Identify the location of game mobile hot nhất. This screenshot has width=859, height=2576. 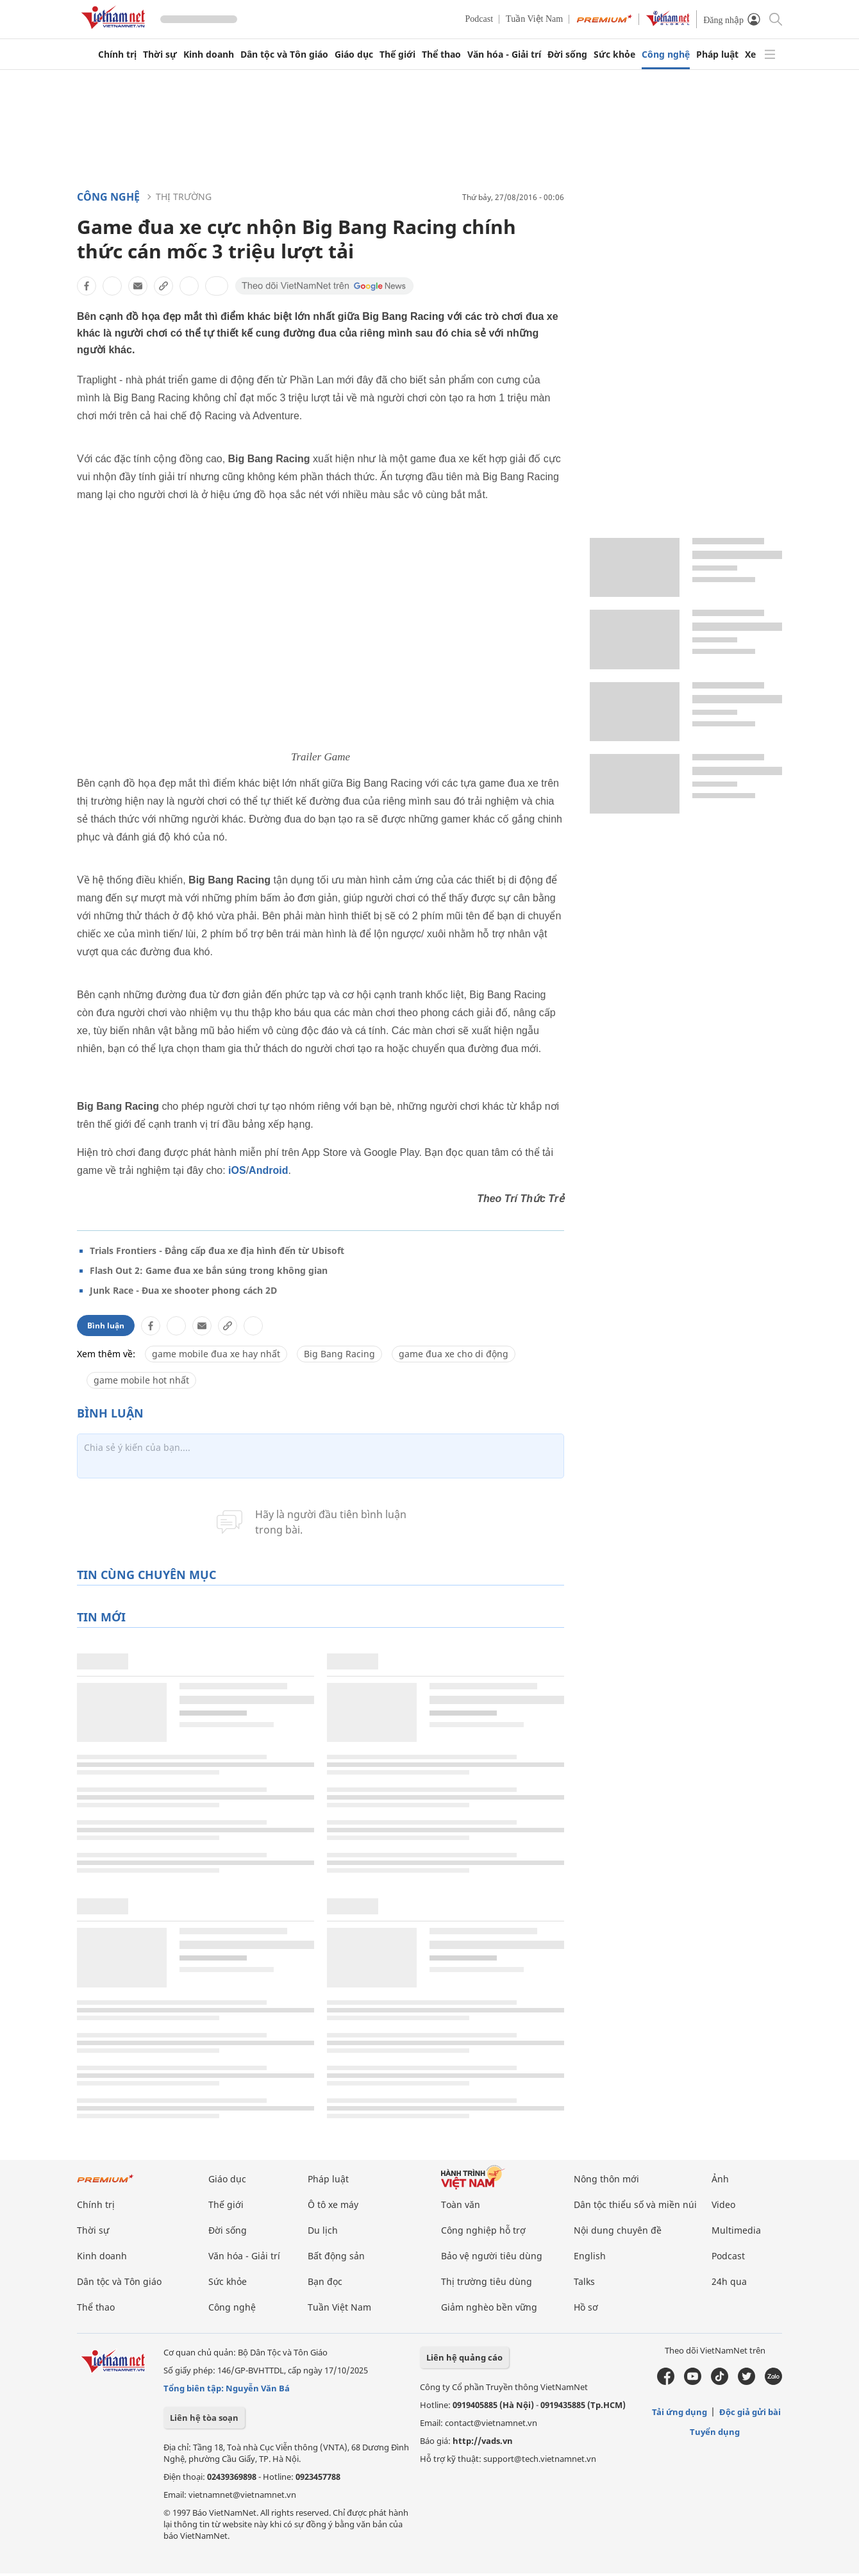
(141, 1380).